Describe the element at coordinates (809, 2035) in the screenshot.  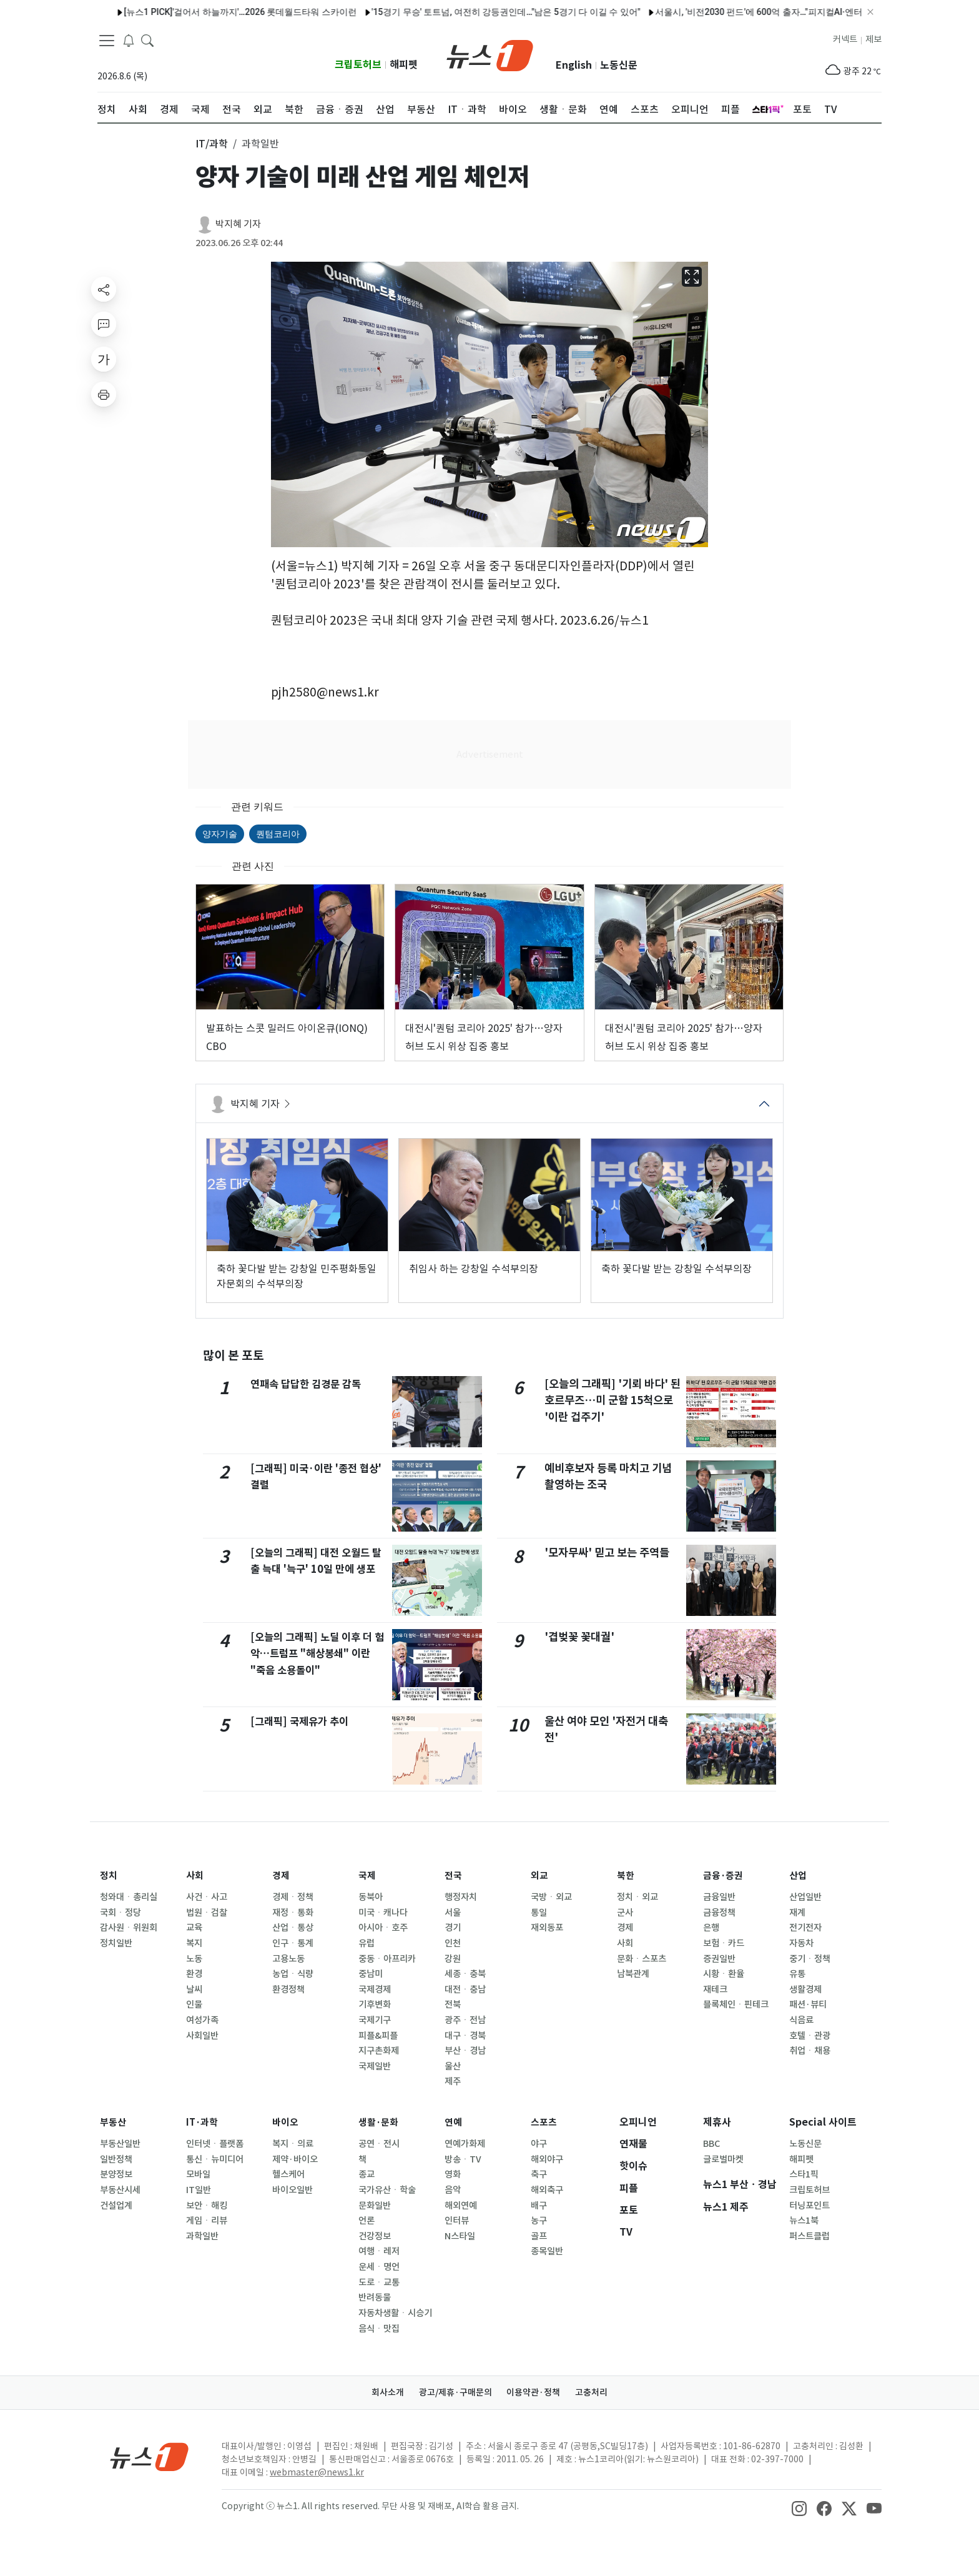
I see `호텔ㆍ관광` at that location.